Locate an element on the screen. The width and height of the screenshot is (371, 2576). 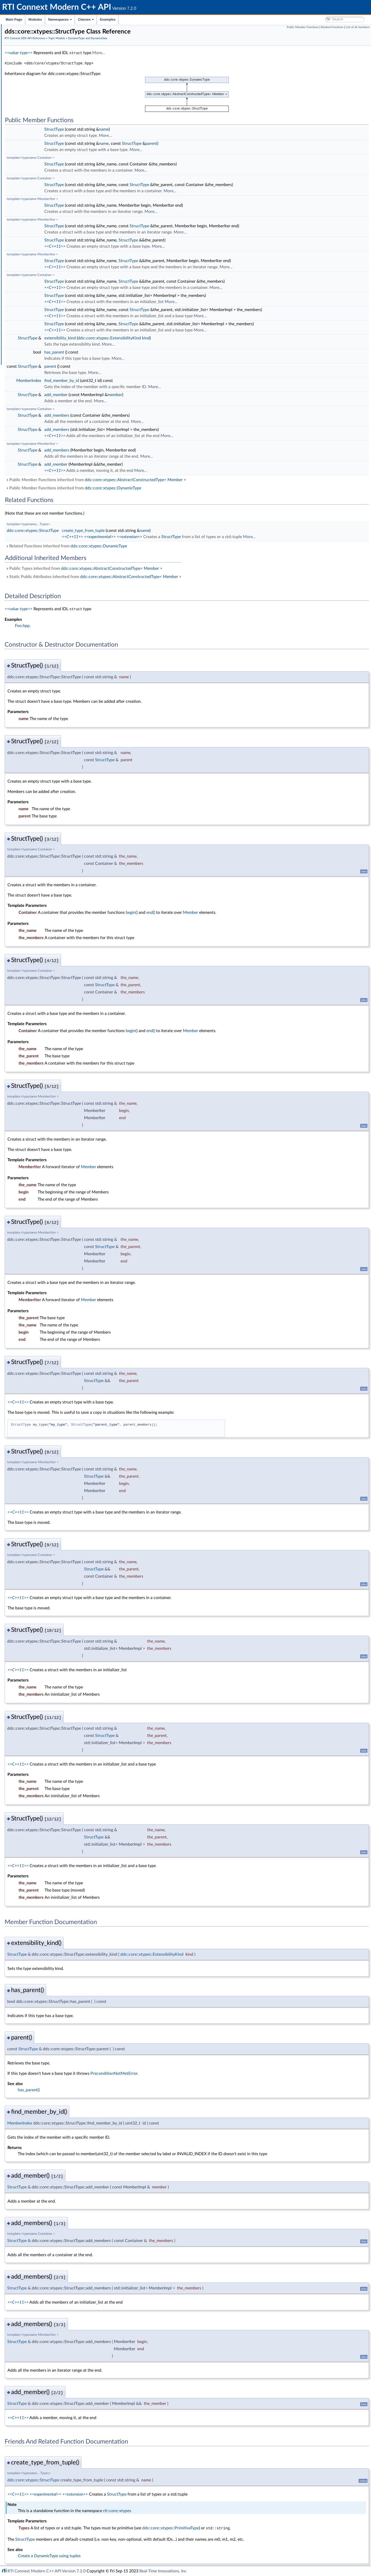
<<experimental>> is located at coordinates (177, 536).